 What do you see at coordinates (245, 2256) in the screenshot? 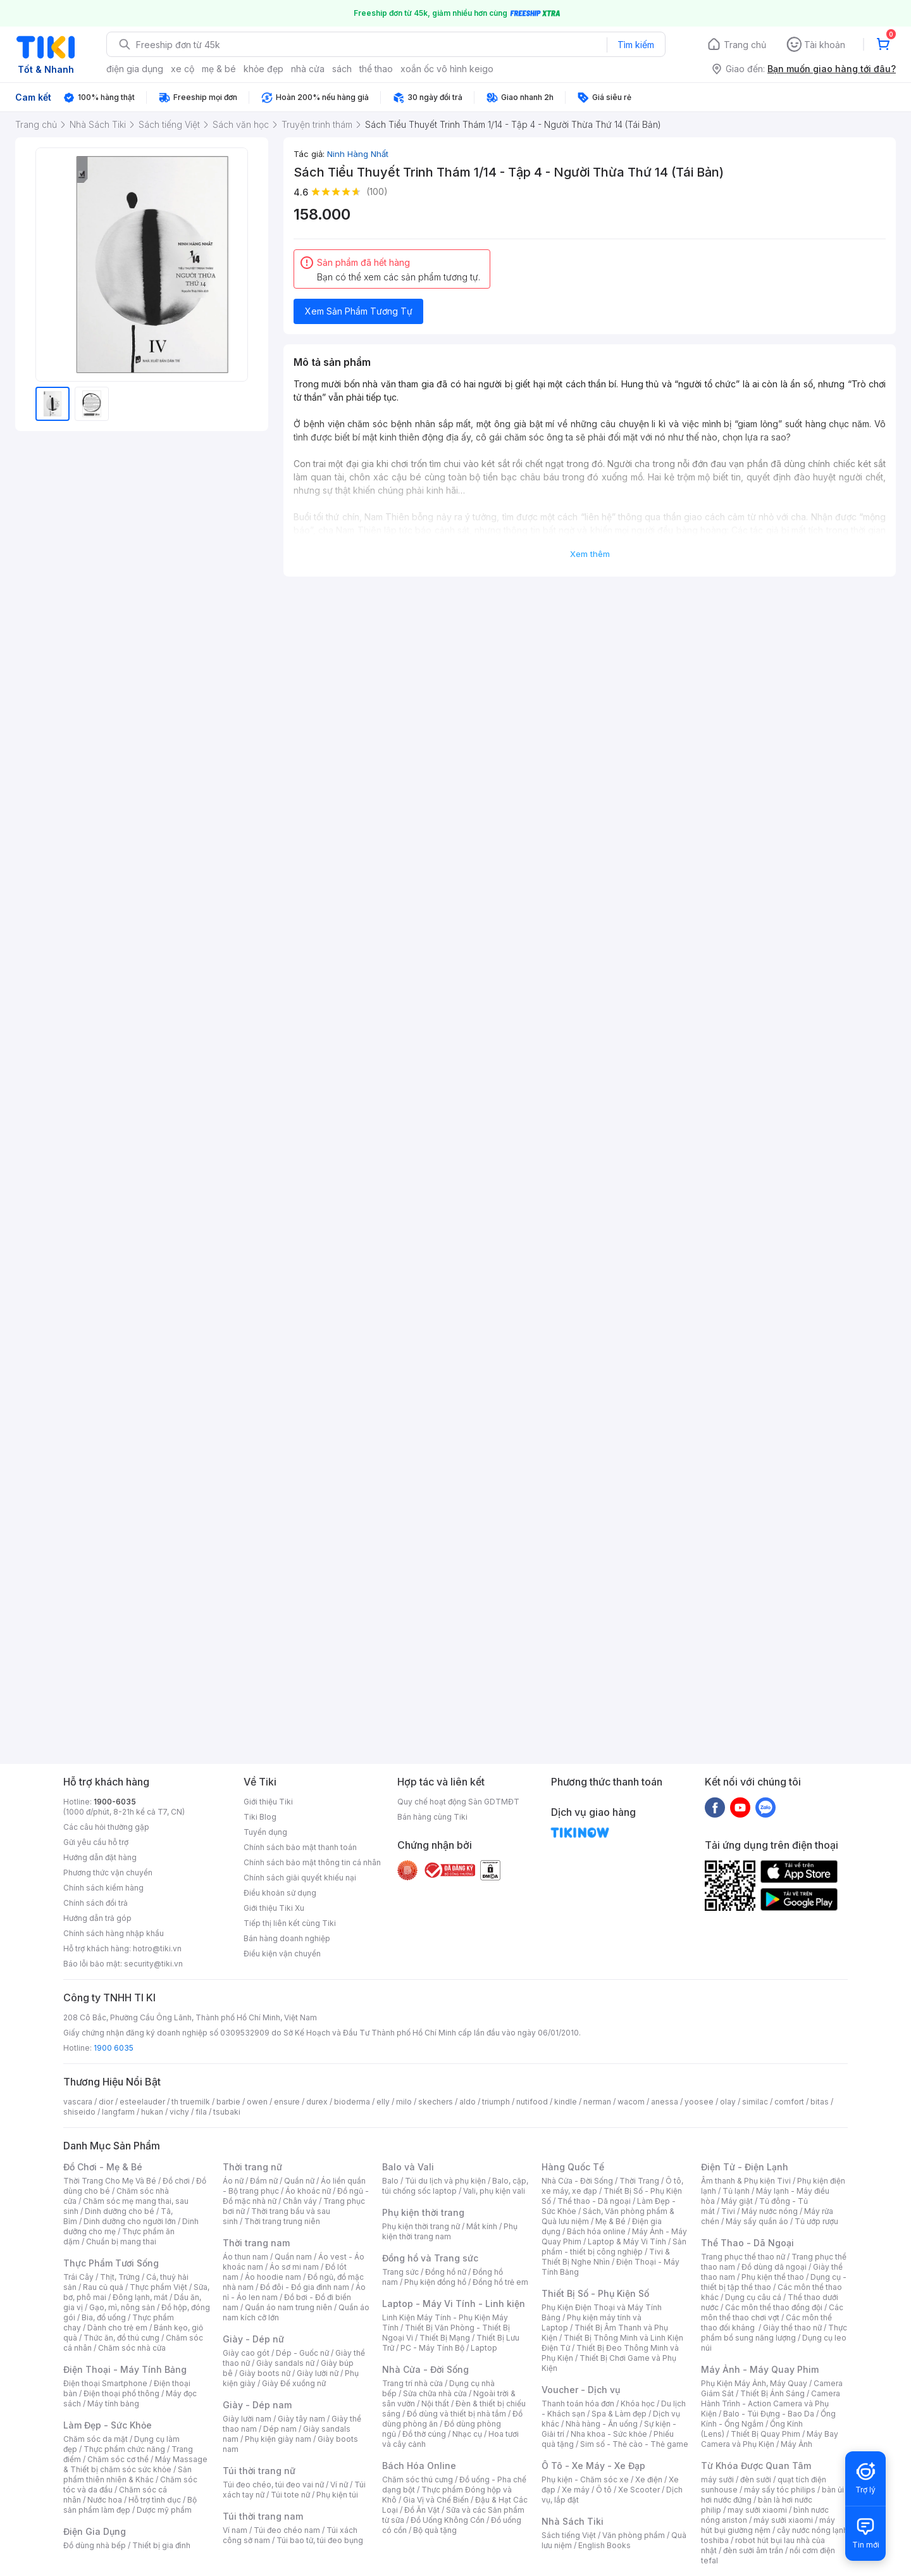
I see `Áo thun nam` at bounding box center [245, 2256].